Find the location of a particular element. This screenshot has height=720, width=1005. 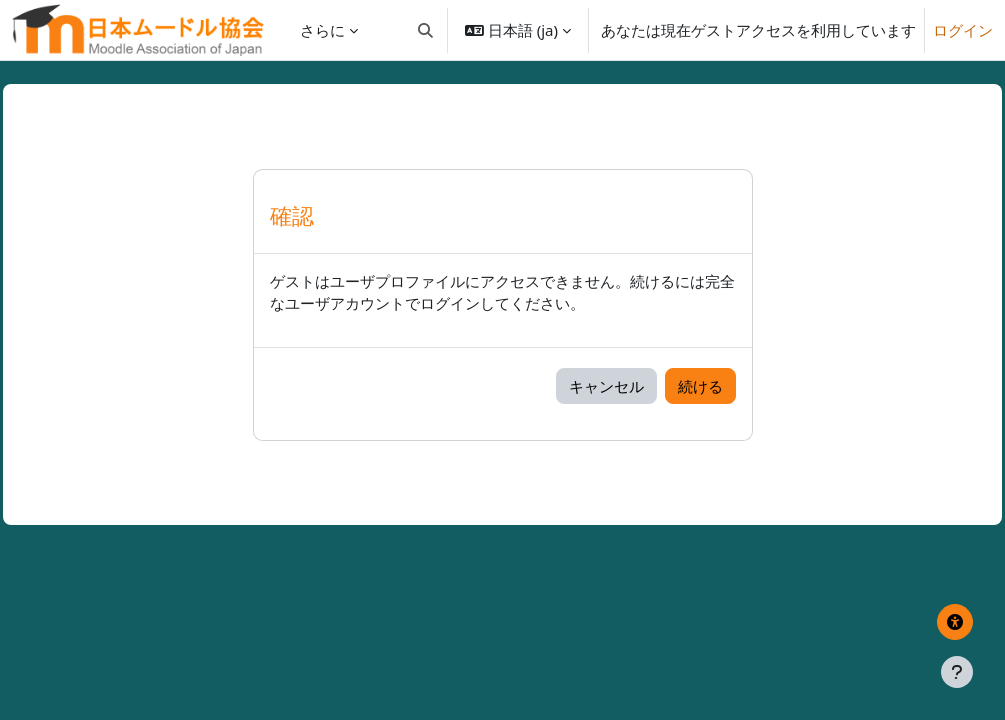

キャンセル is located at coordinates (606, 386).